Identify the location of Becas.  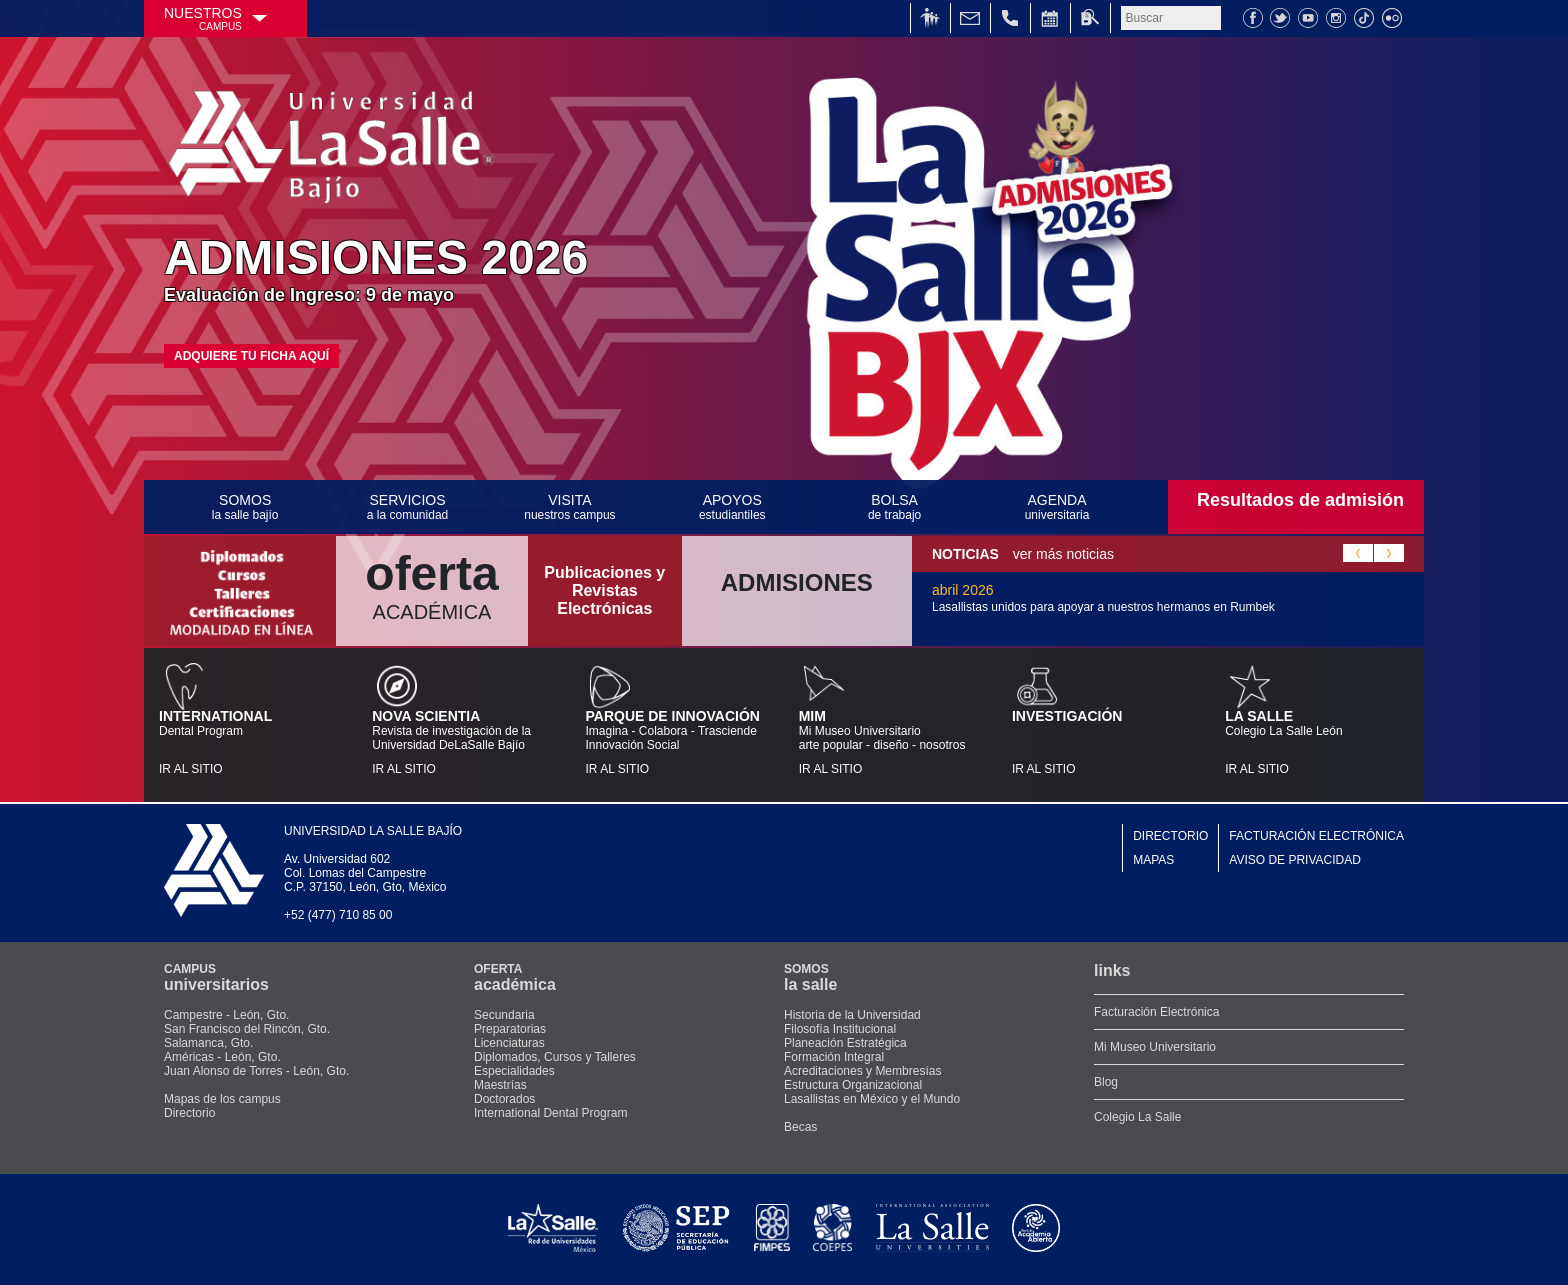
(800, 1127).